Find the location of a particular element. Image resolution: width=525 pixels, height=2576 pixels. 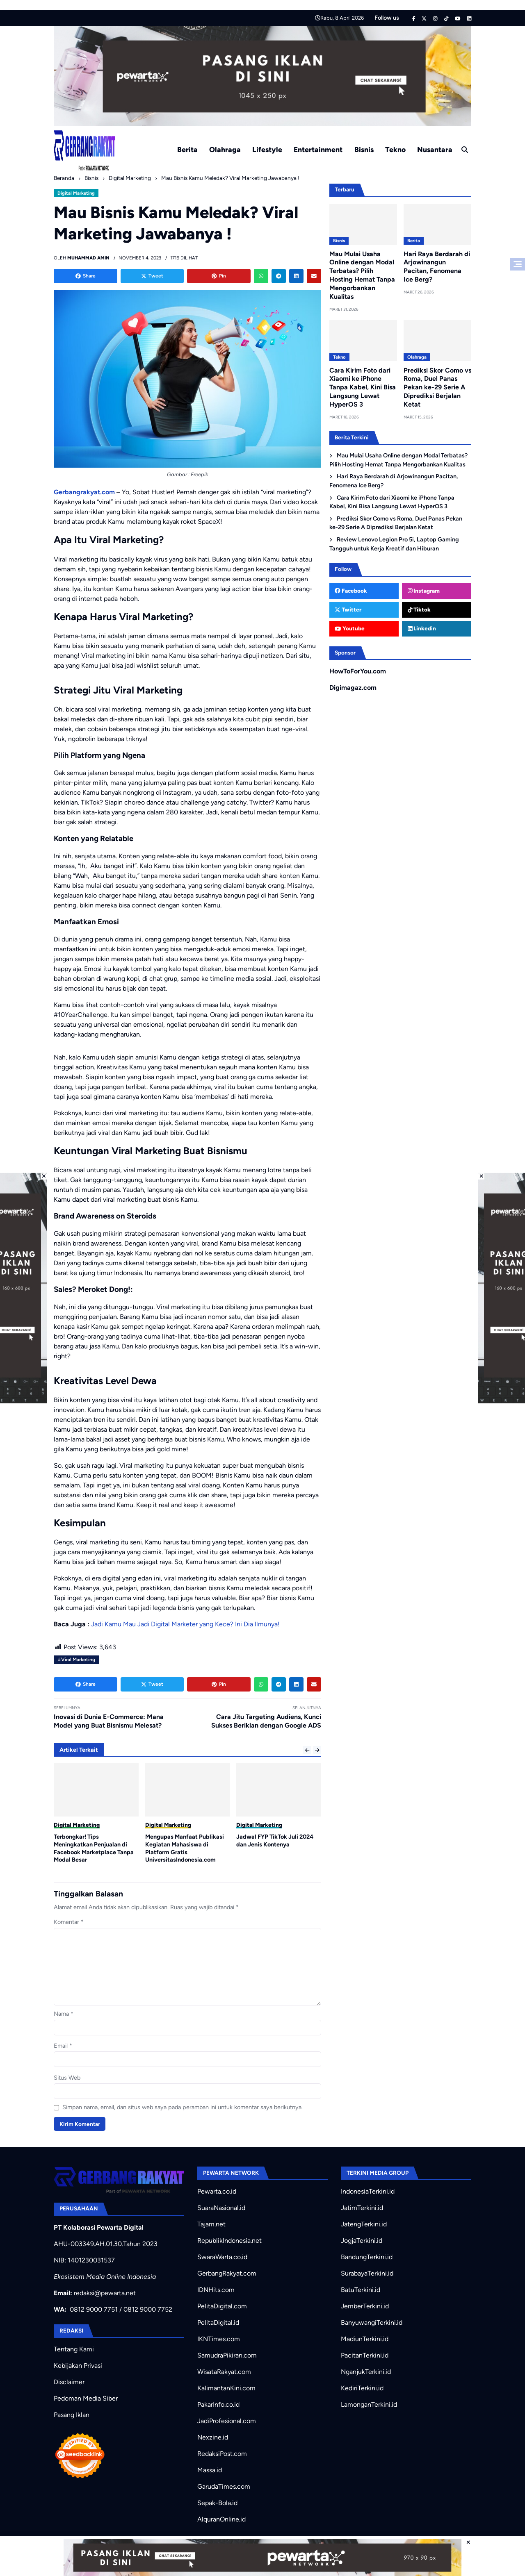

Mau Mulai Usaha Online dengan Modal Terbatas? Pilih Hosting Hemat Tanpa Mengorbankan Kualitas is located at coordinates (362, 275).